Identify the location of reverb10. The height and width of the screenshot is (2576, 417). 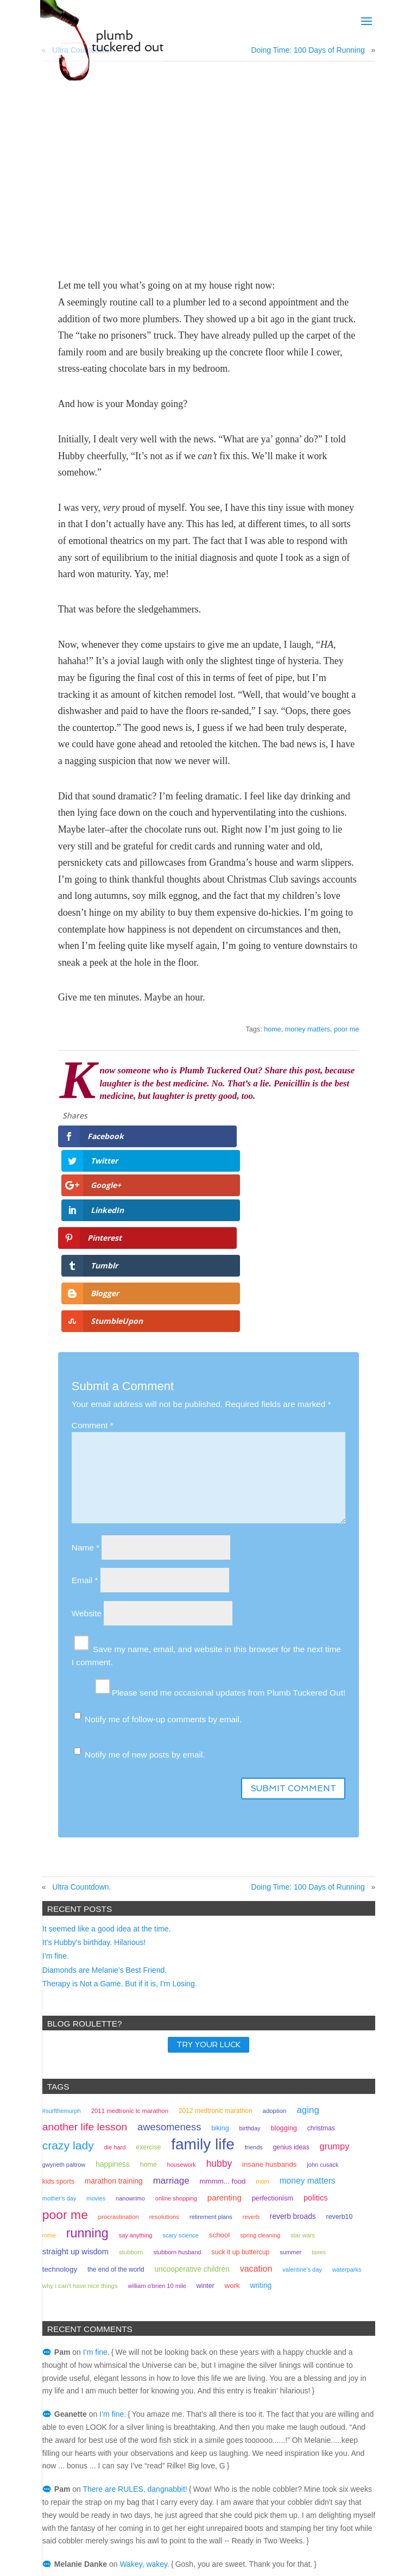
(339, 2071).